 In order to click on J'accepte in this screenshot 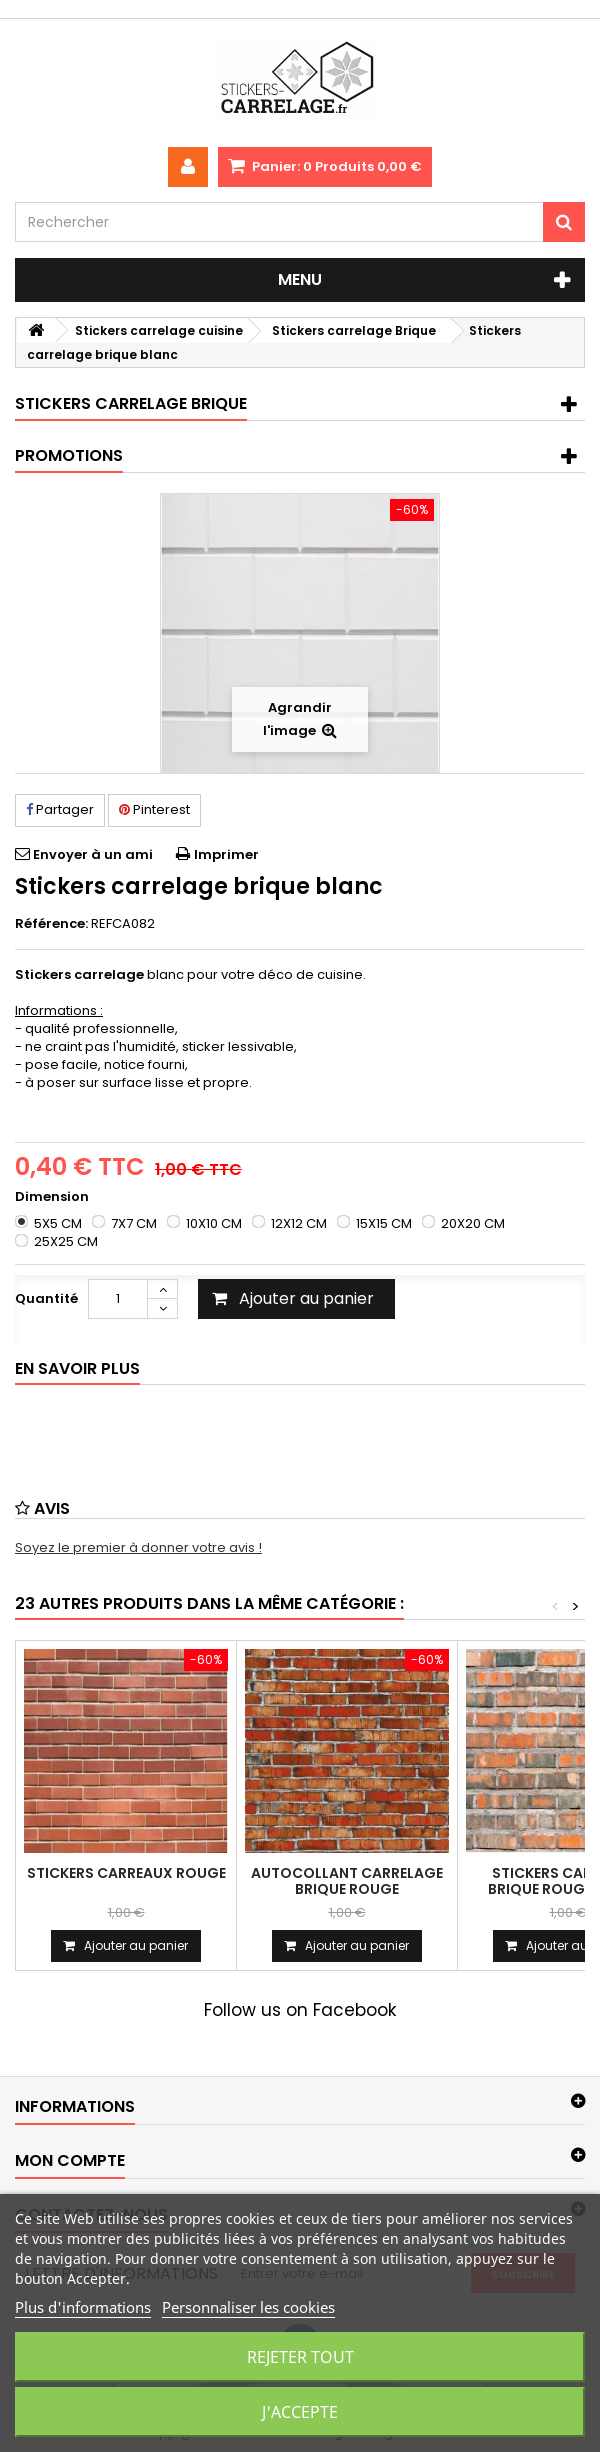, I will do `click(300, 2412)`.